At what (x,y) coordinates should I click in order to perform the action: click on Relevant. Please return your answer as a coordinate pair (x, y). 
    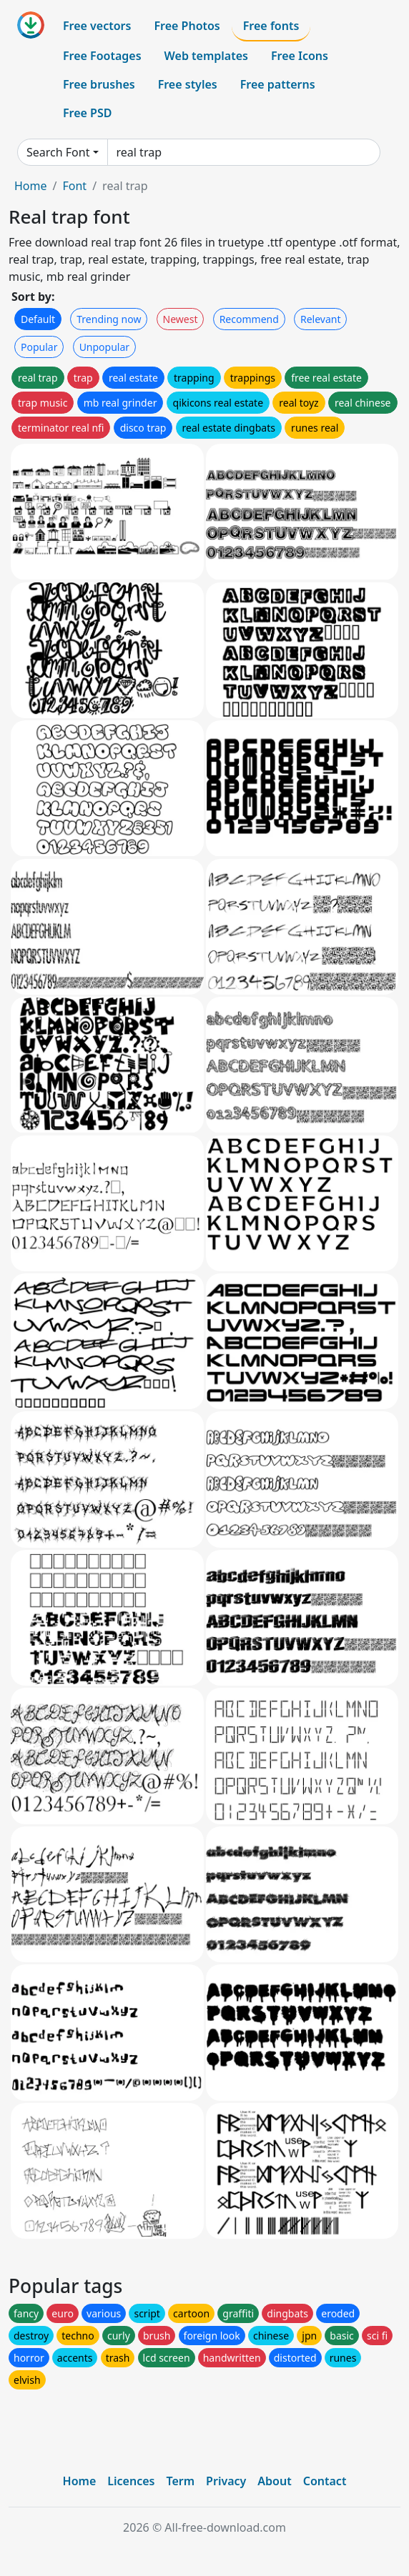
    Looking at the image, I should click on (320, 319).